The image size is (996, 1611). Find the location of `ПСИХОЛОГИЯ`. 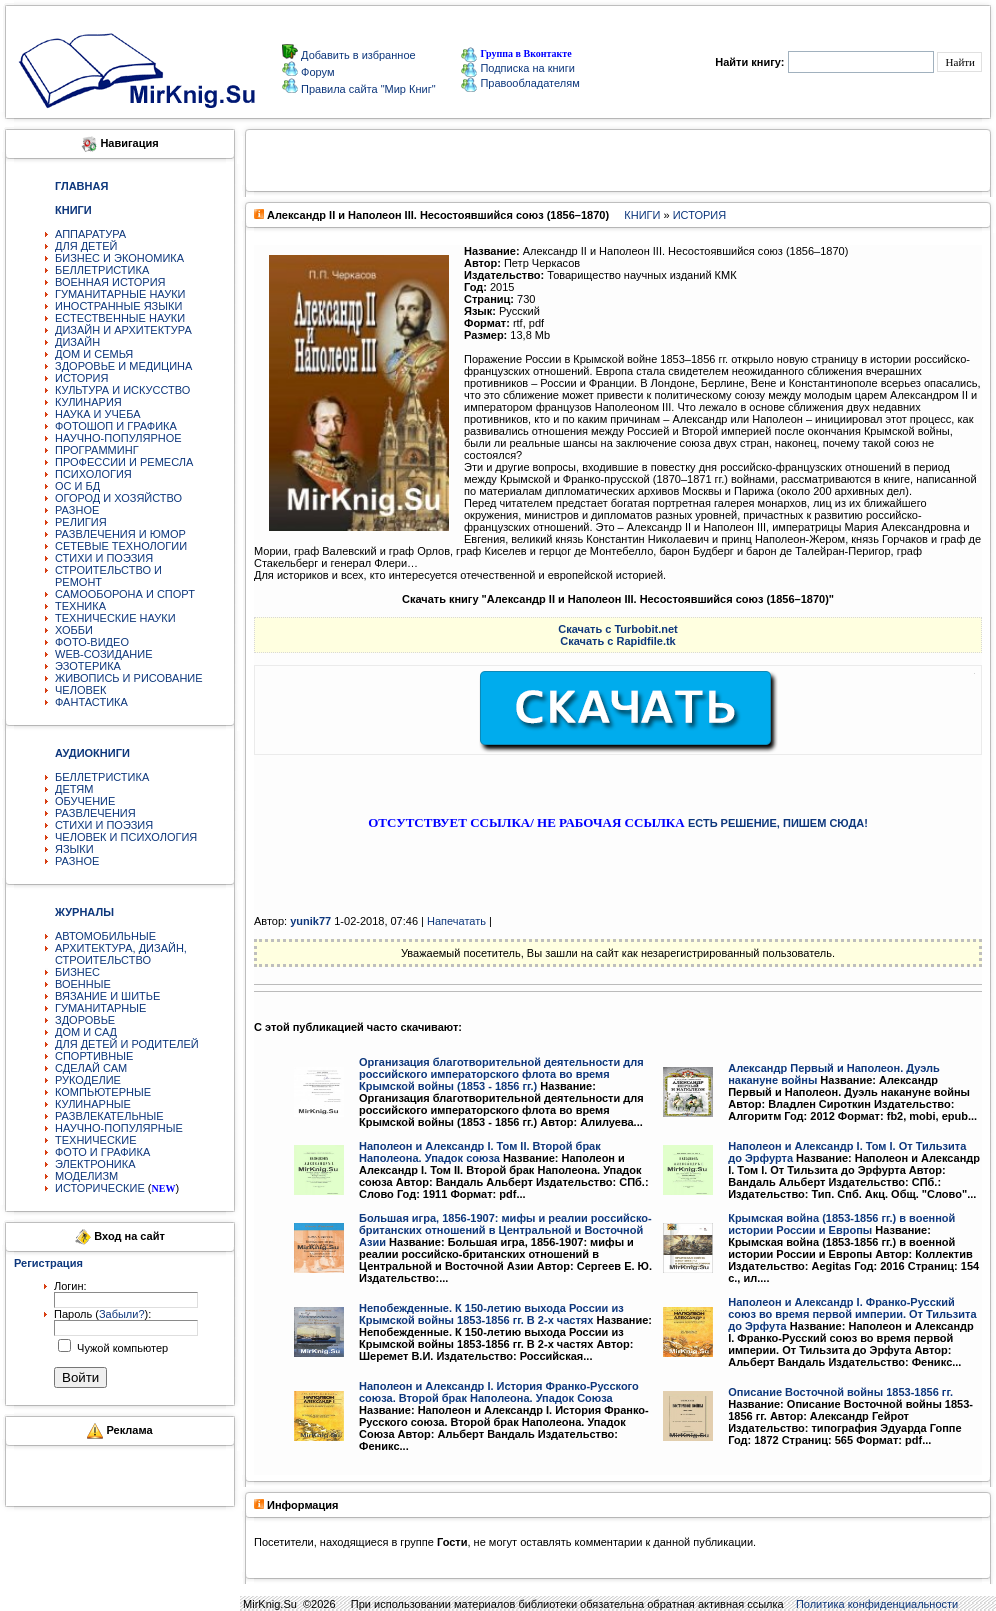

ПСИХОЛОГИЯ is located at coordinates (93, 474).